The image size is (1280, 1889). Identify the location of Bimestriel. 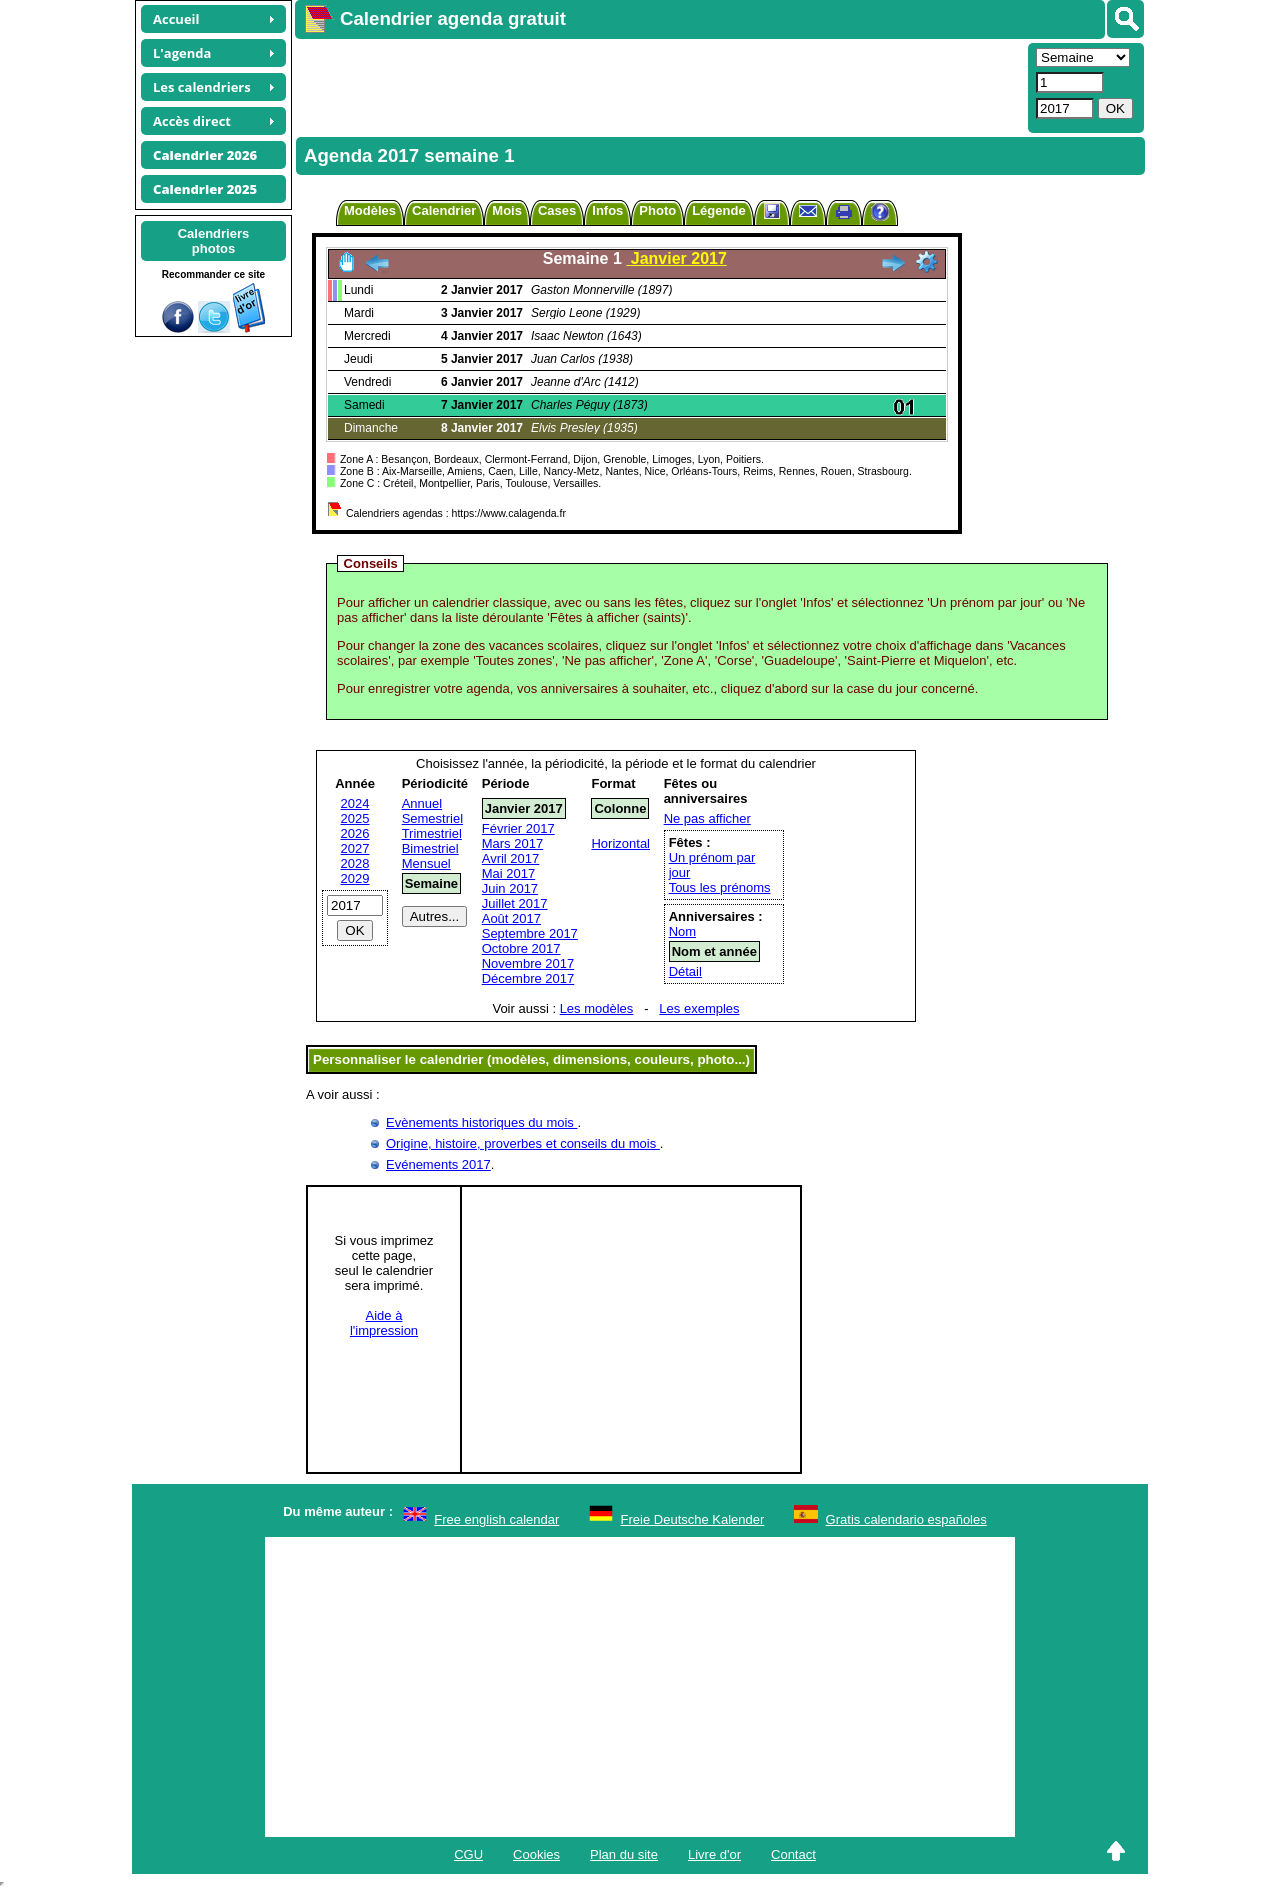
(430, 848).